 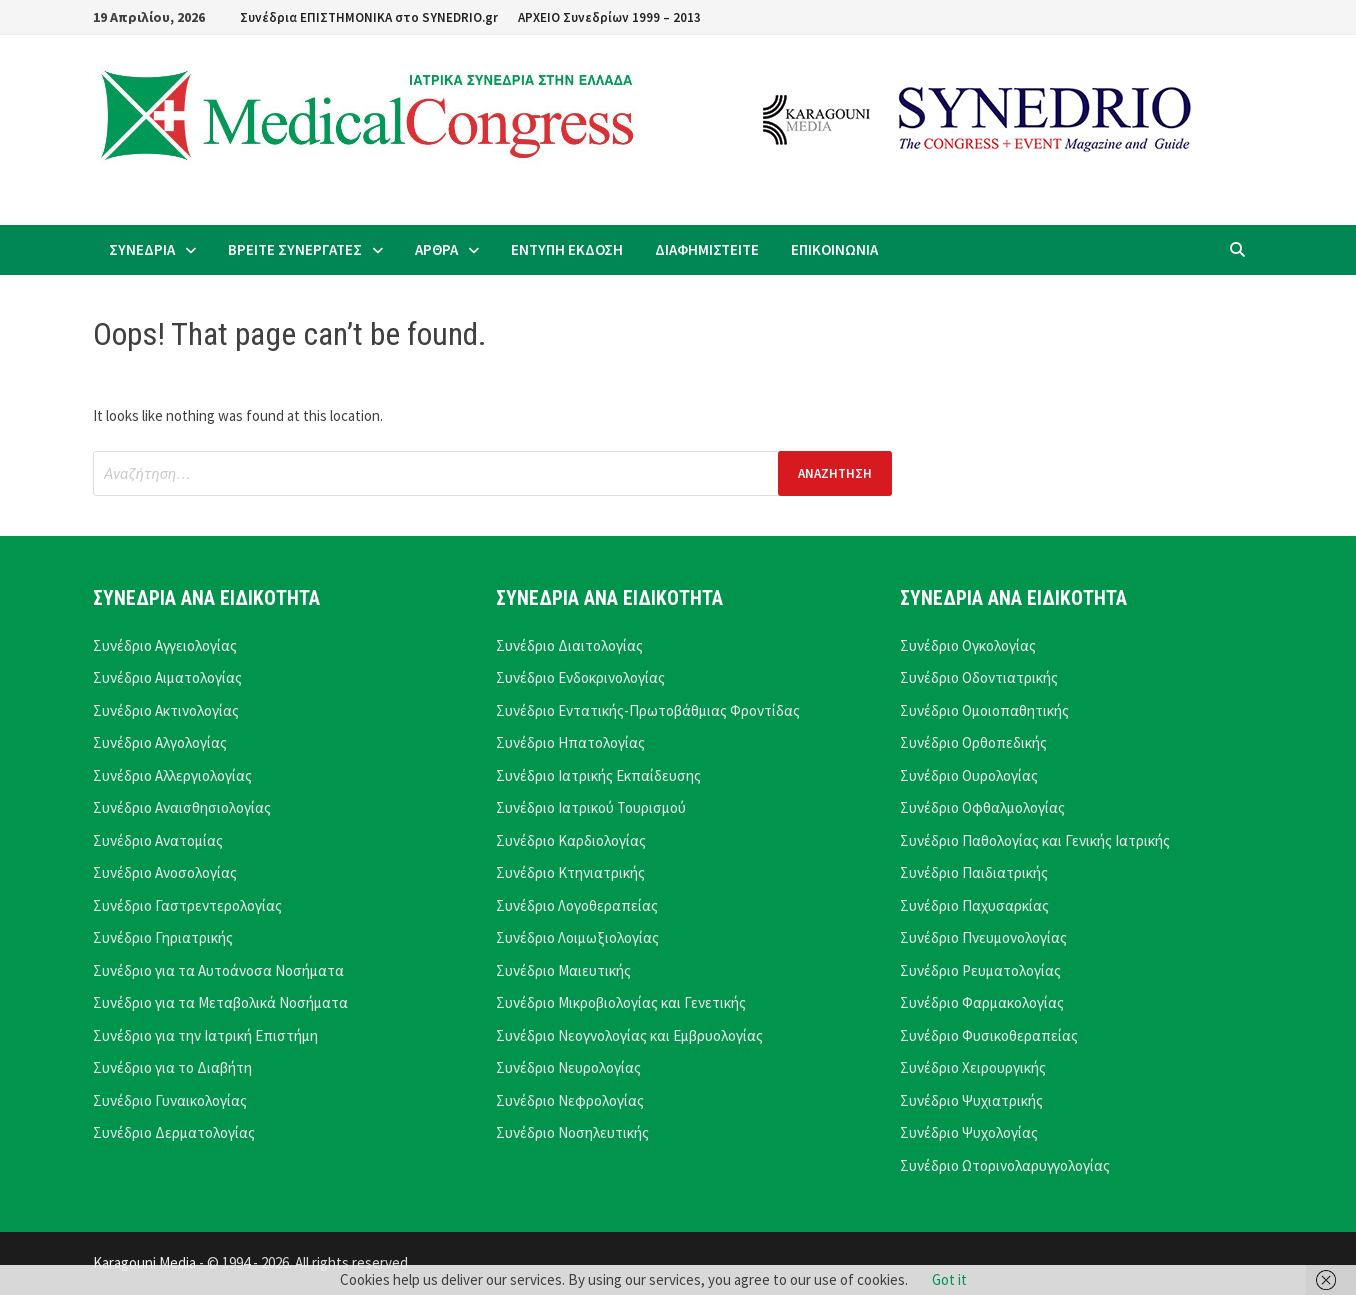 I want to click on Συνέδριο Ηπατολογίας, so click(x=570, y=742).